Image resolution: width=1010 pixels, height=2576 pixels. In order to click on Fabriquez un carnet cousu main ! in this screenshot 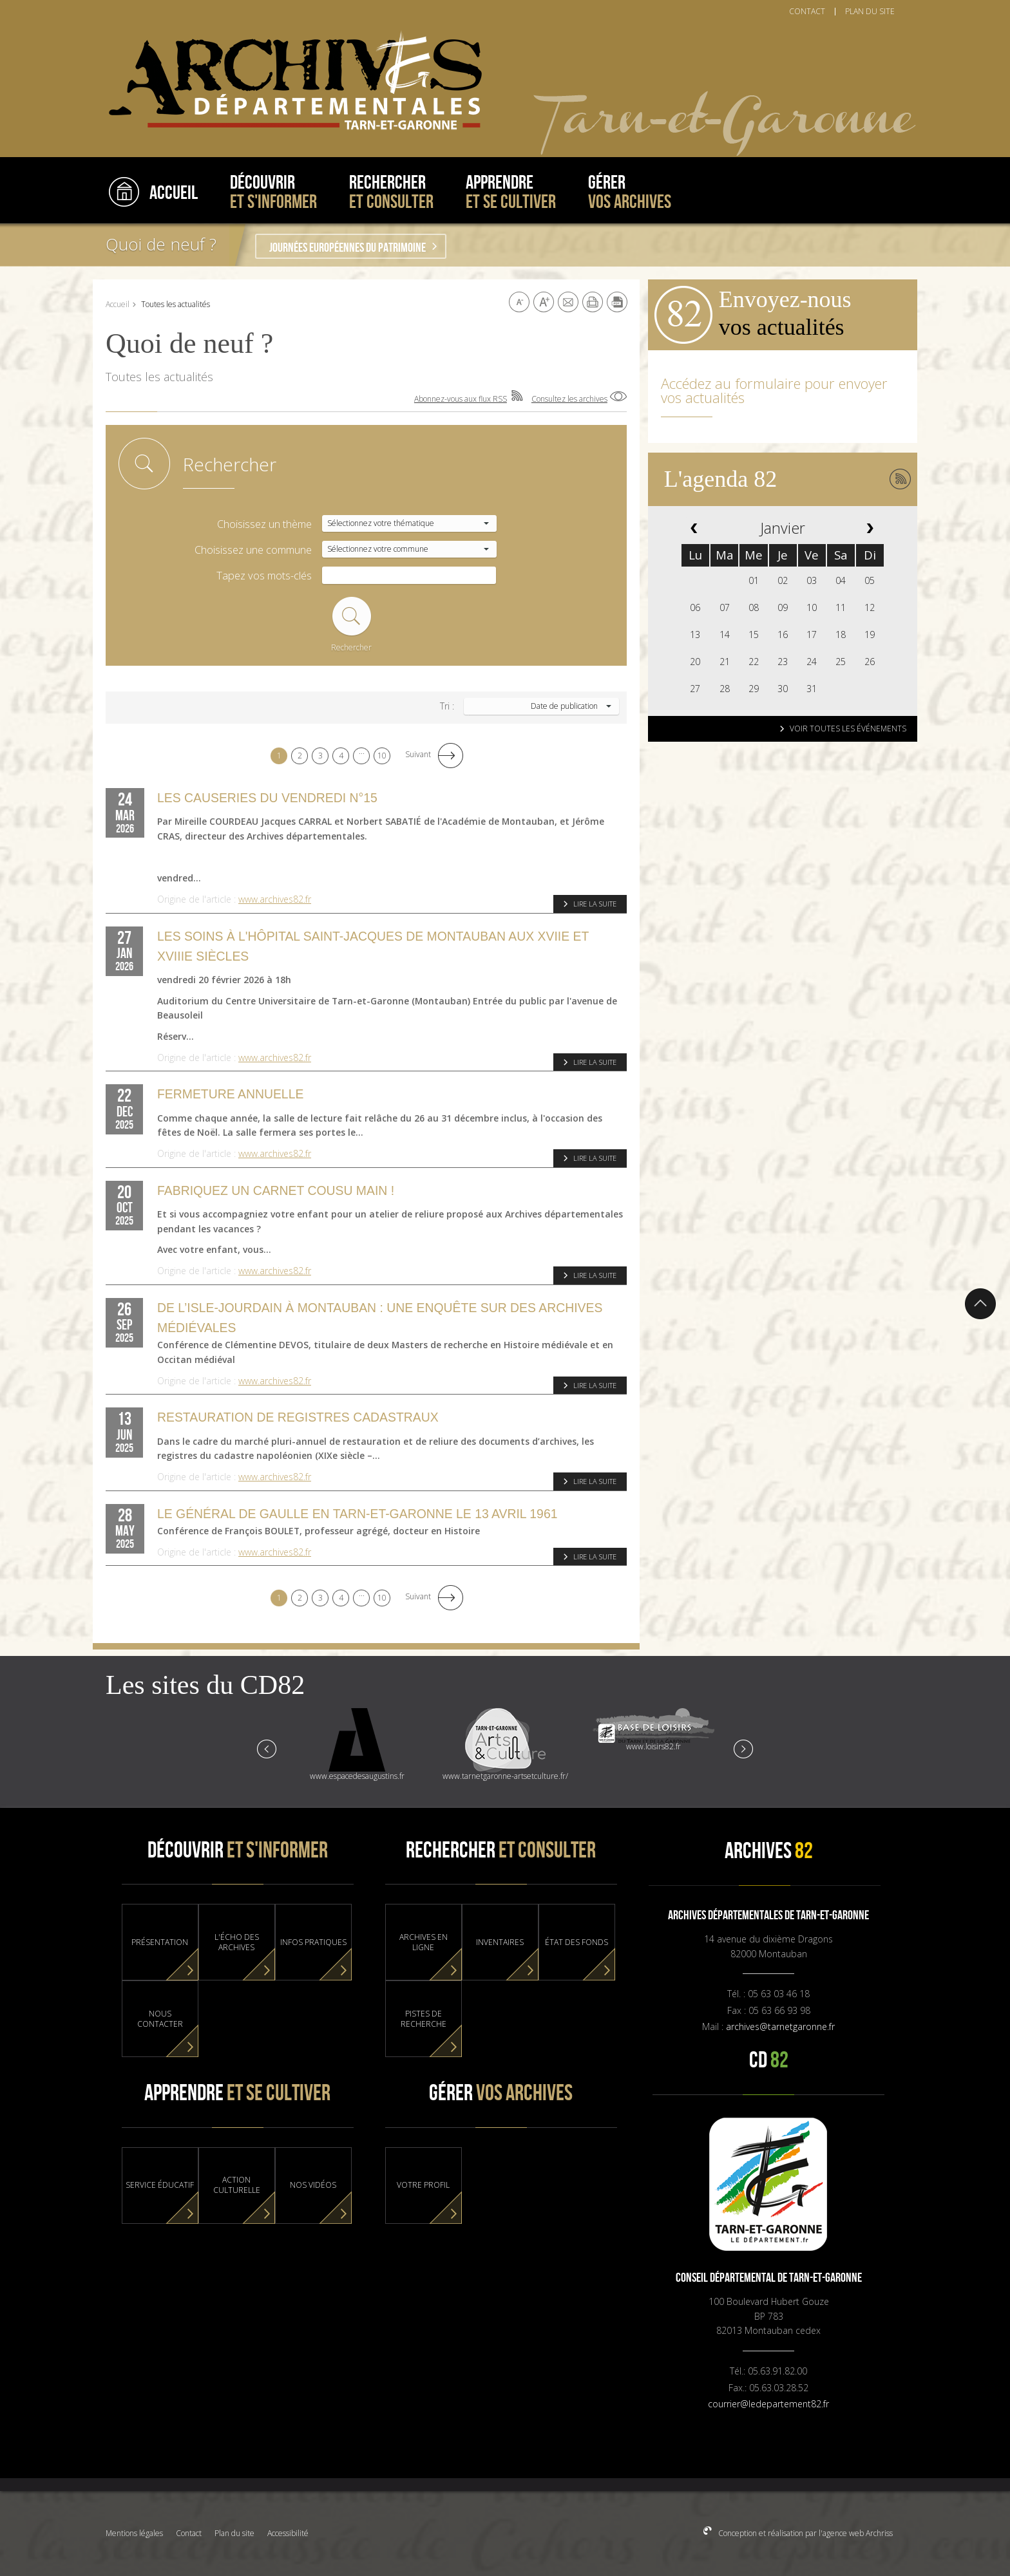, I will do `click(275, 1190)`.